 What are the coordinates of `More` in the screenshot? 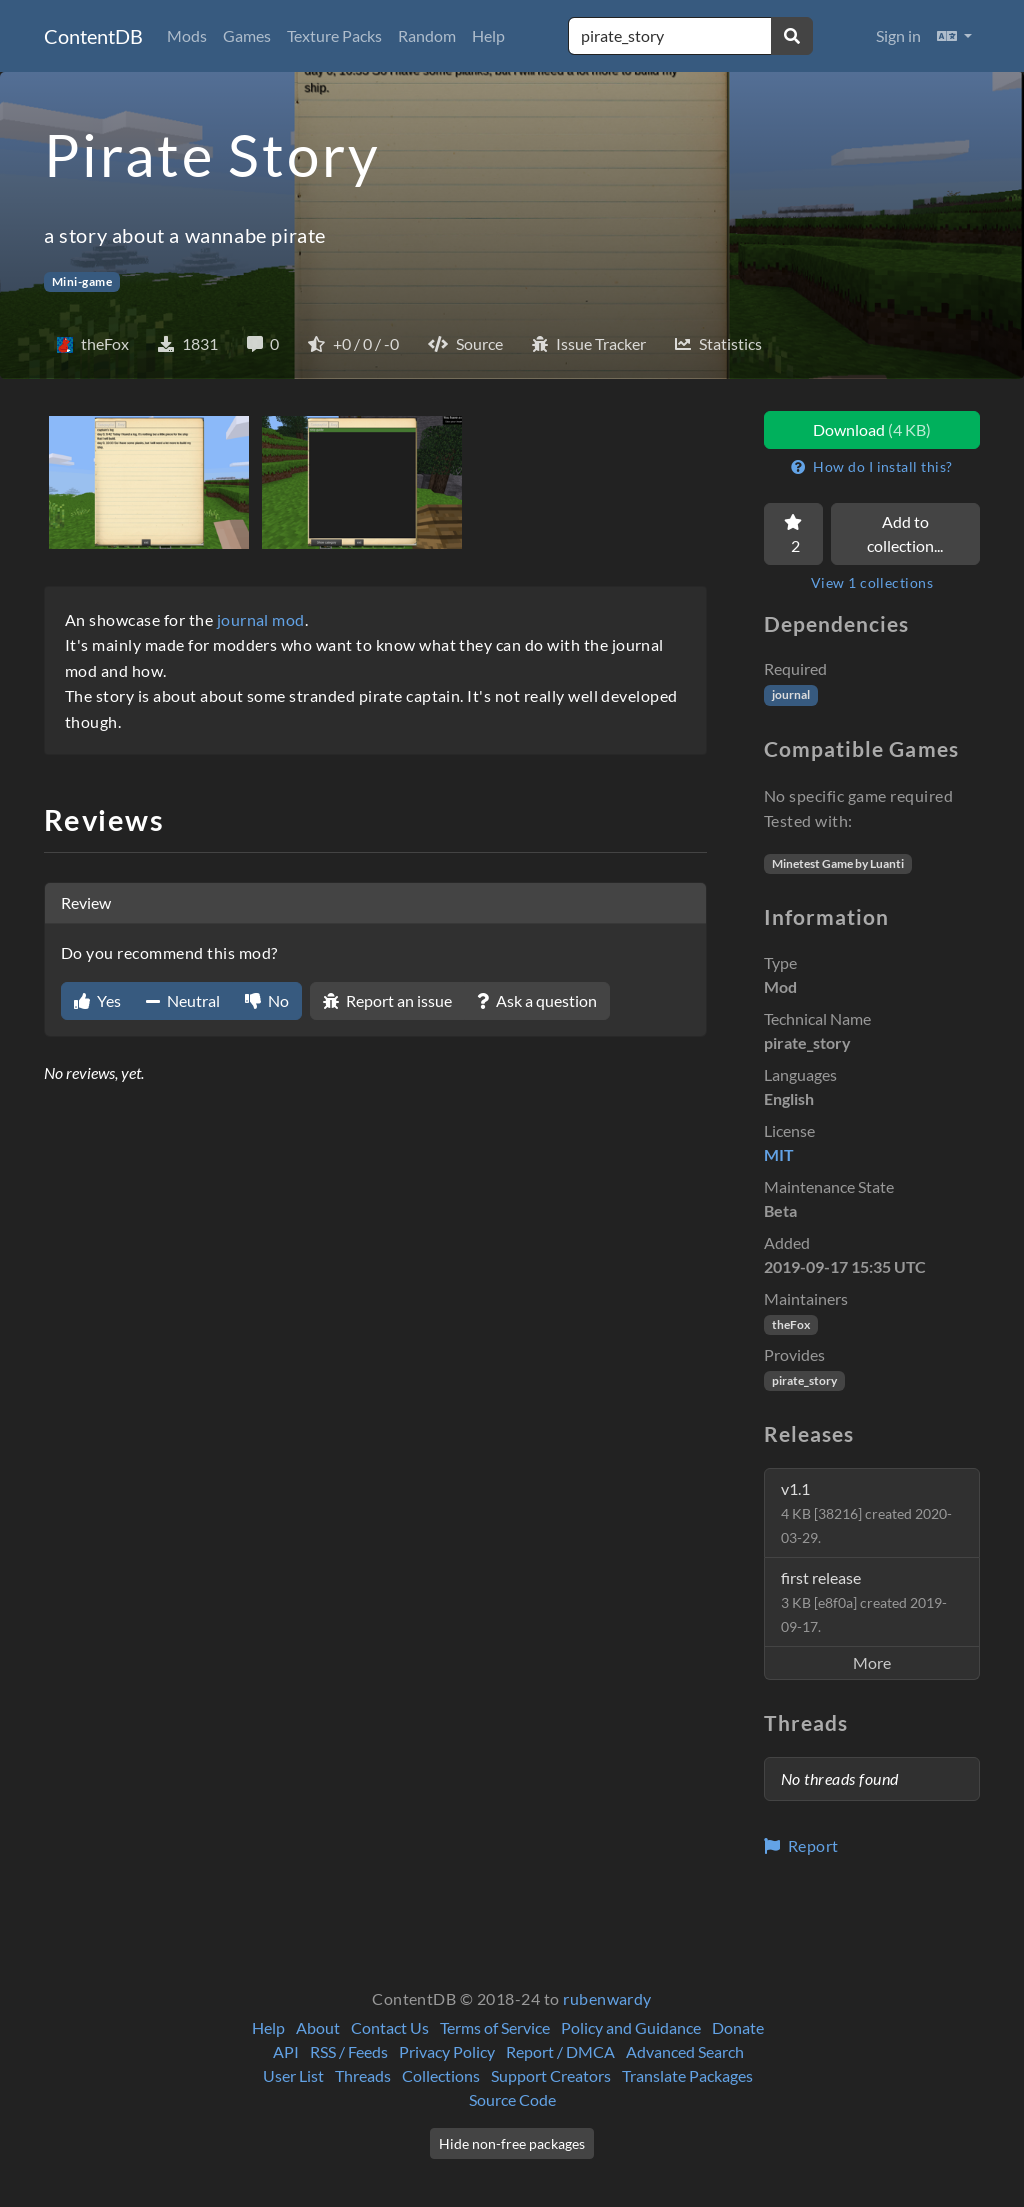 It's located at (872, 1662).